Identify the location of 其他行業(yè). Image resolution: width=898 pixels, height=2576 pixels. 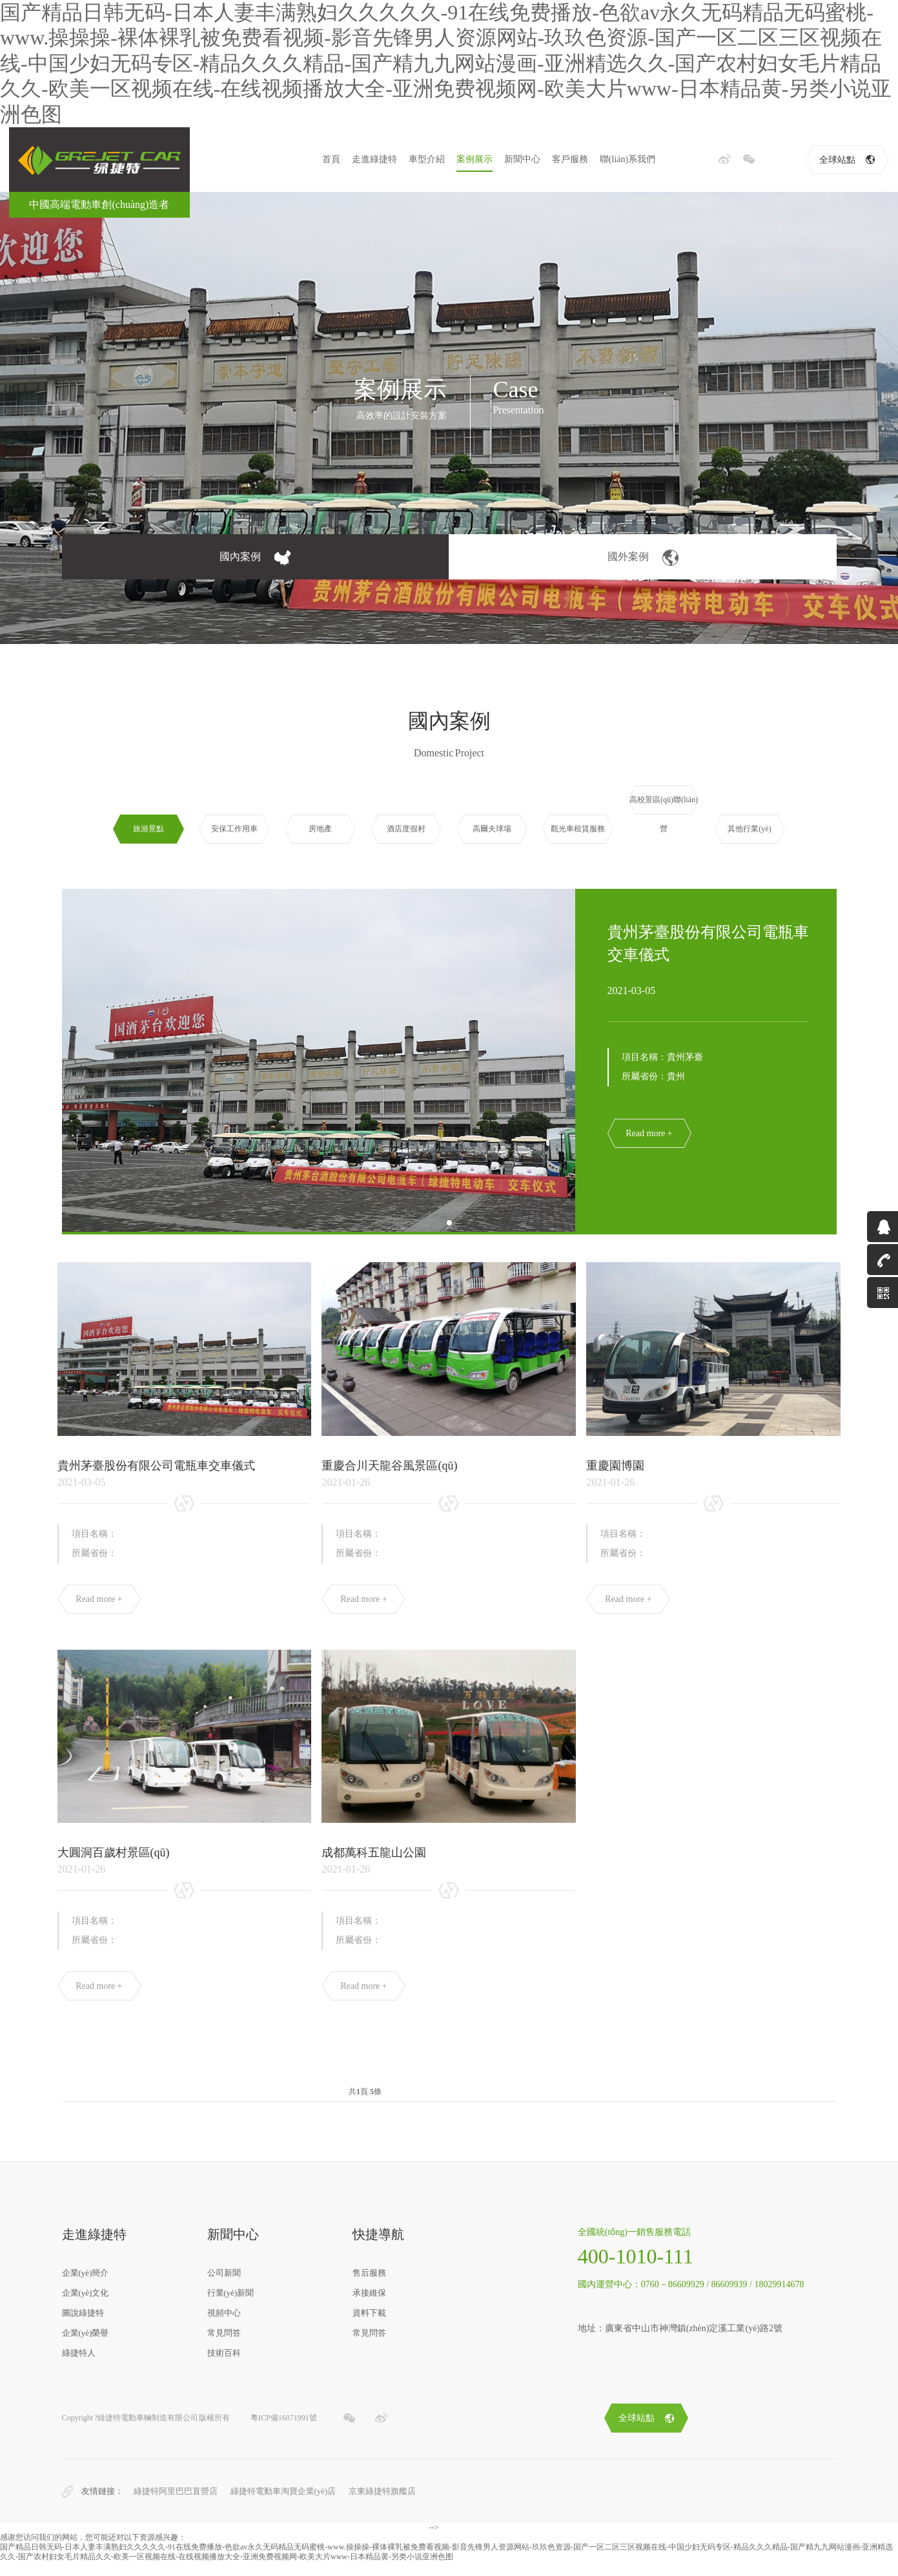
(749, 828).